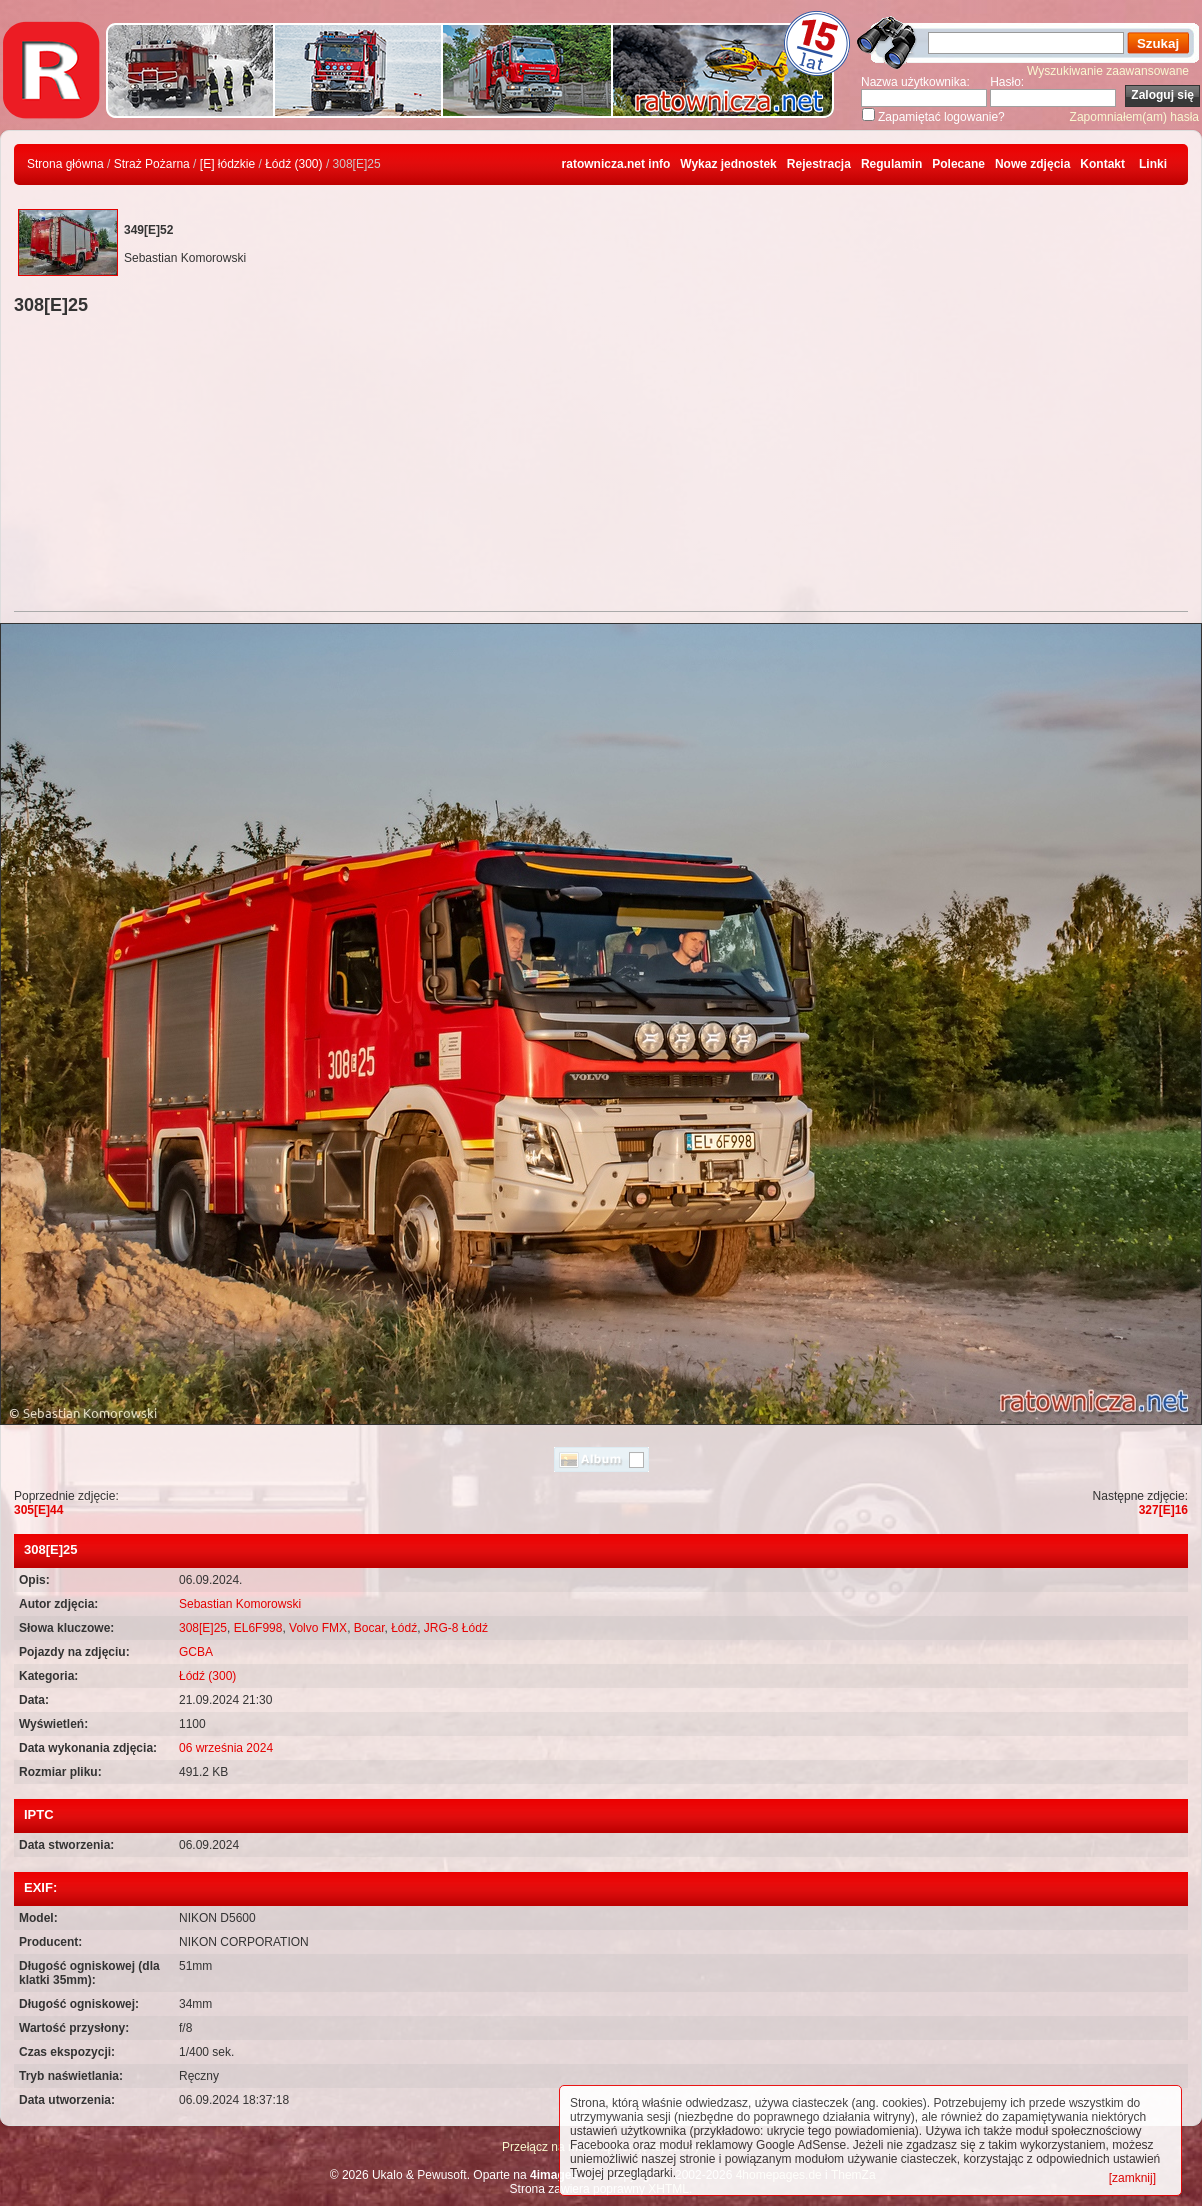  What do you see at coordinates (227, 164) in the screenshot?
I see `[E] łódzkie` at bounding box center [227, 164].